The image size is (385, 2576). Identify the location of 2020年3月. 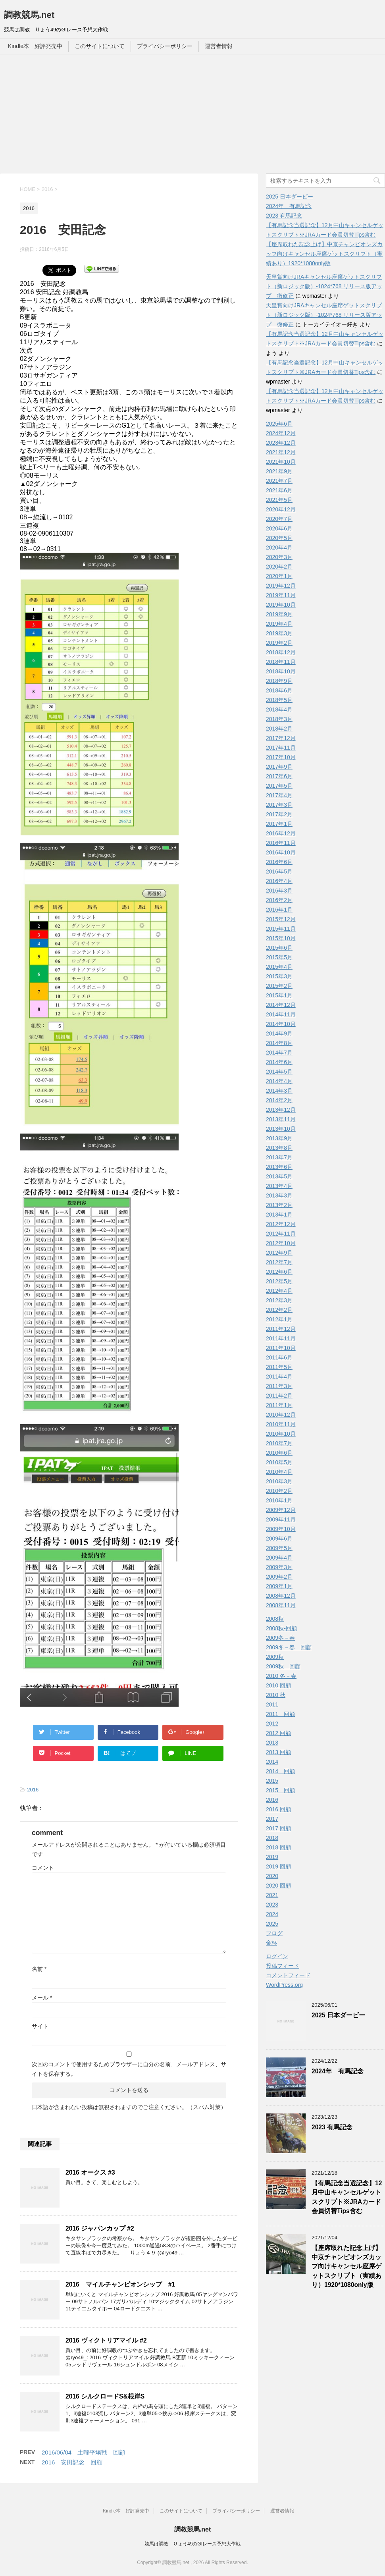
(279, 557).